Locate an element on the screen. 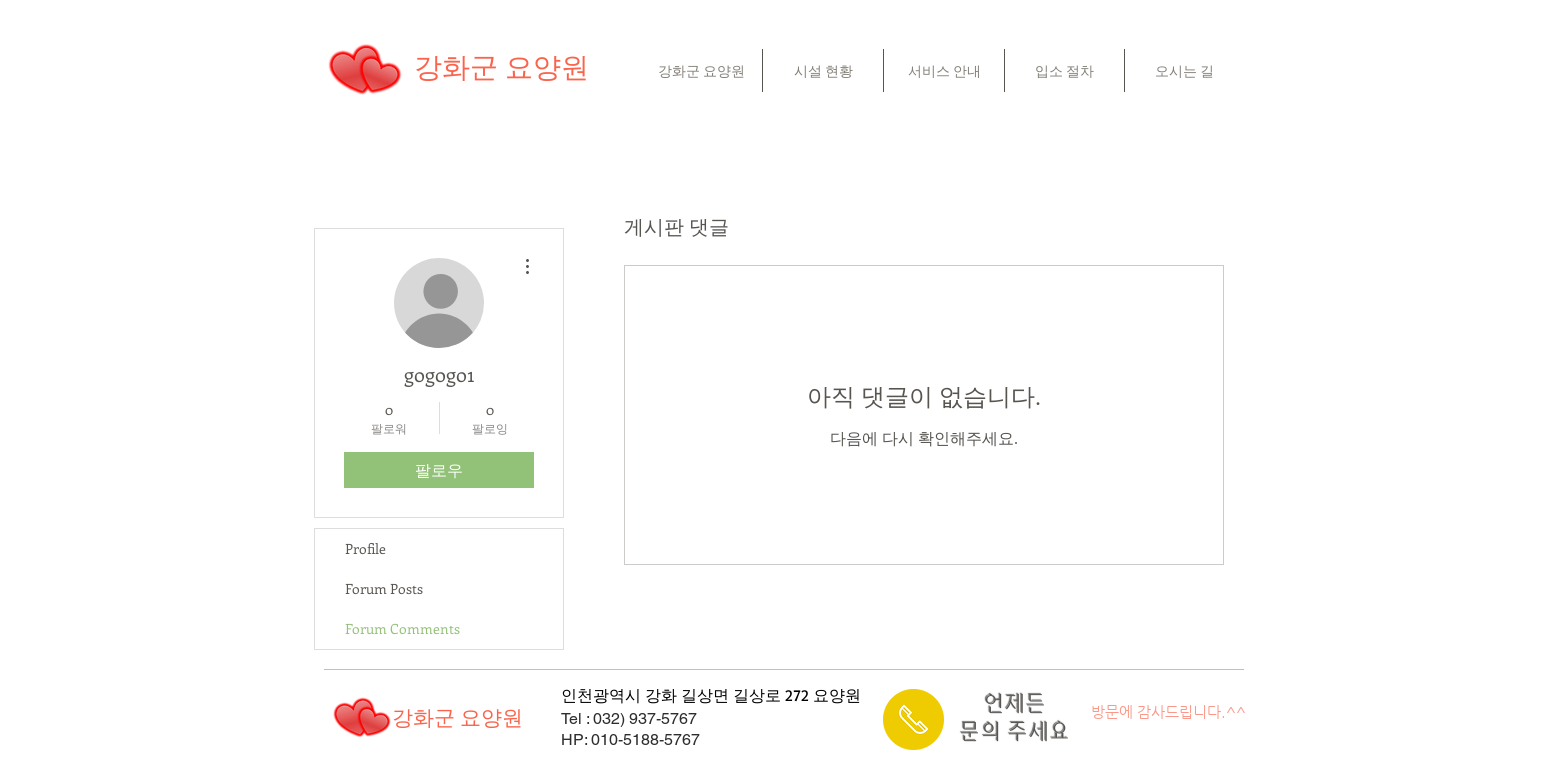 The width and height of the screenshot is (1568, 770). Forum Posts is located at coordinates (384, 588).